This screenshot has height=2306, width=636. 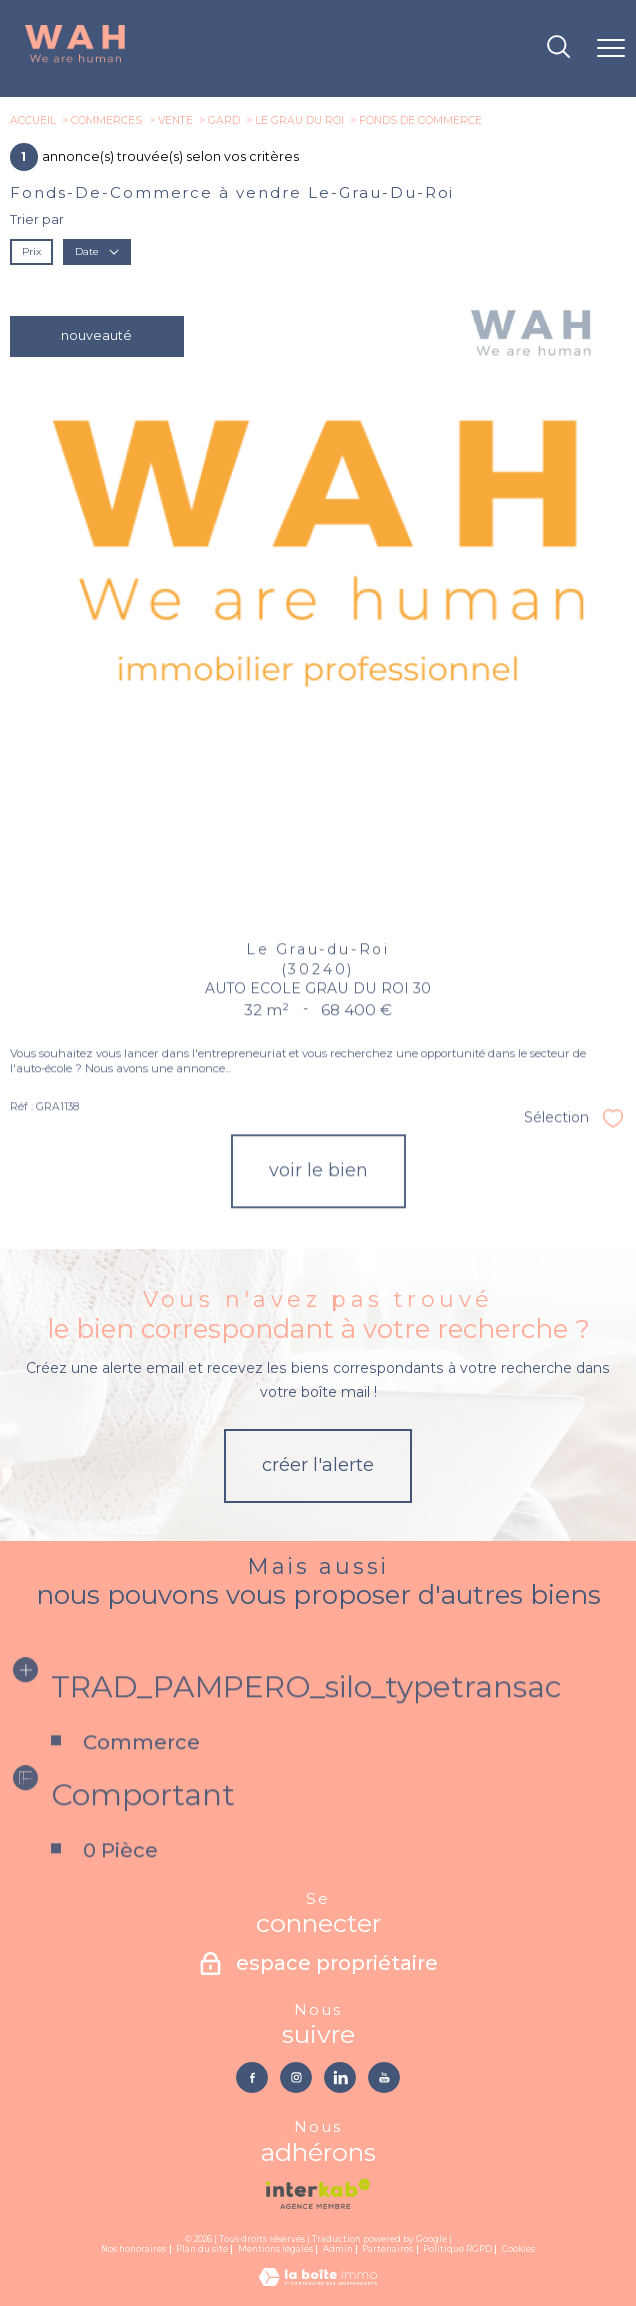 I want to click on [Ouvrir le menu], so click(x=611, y=49).